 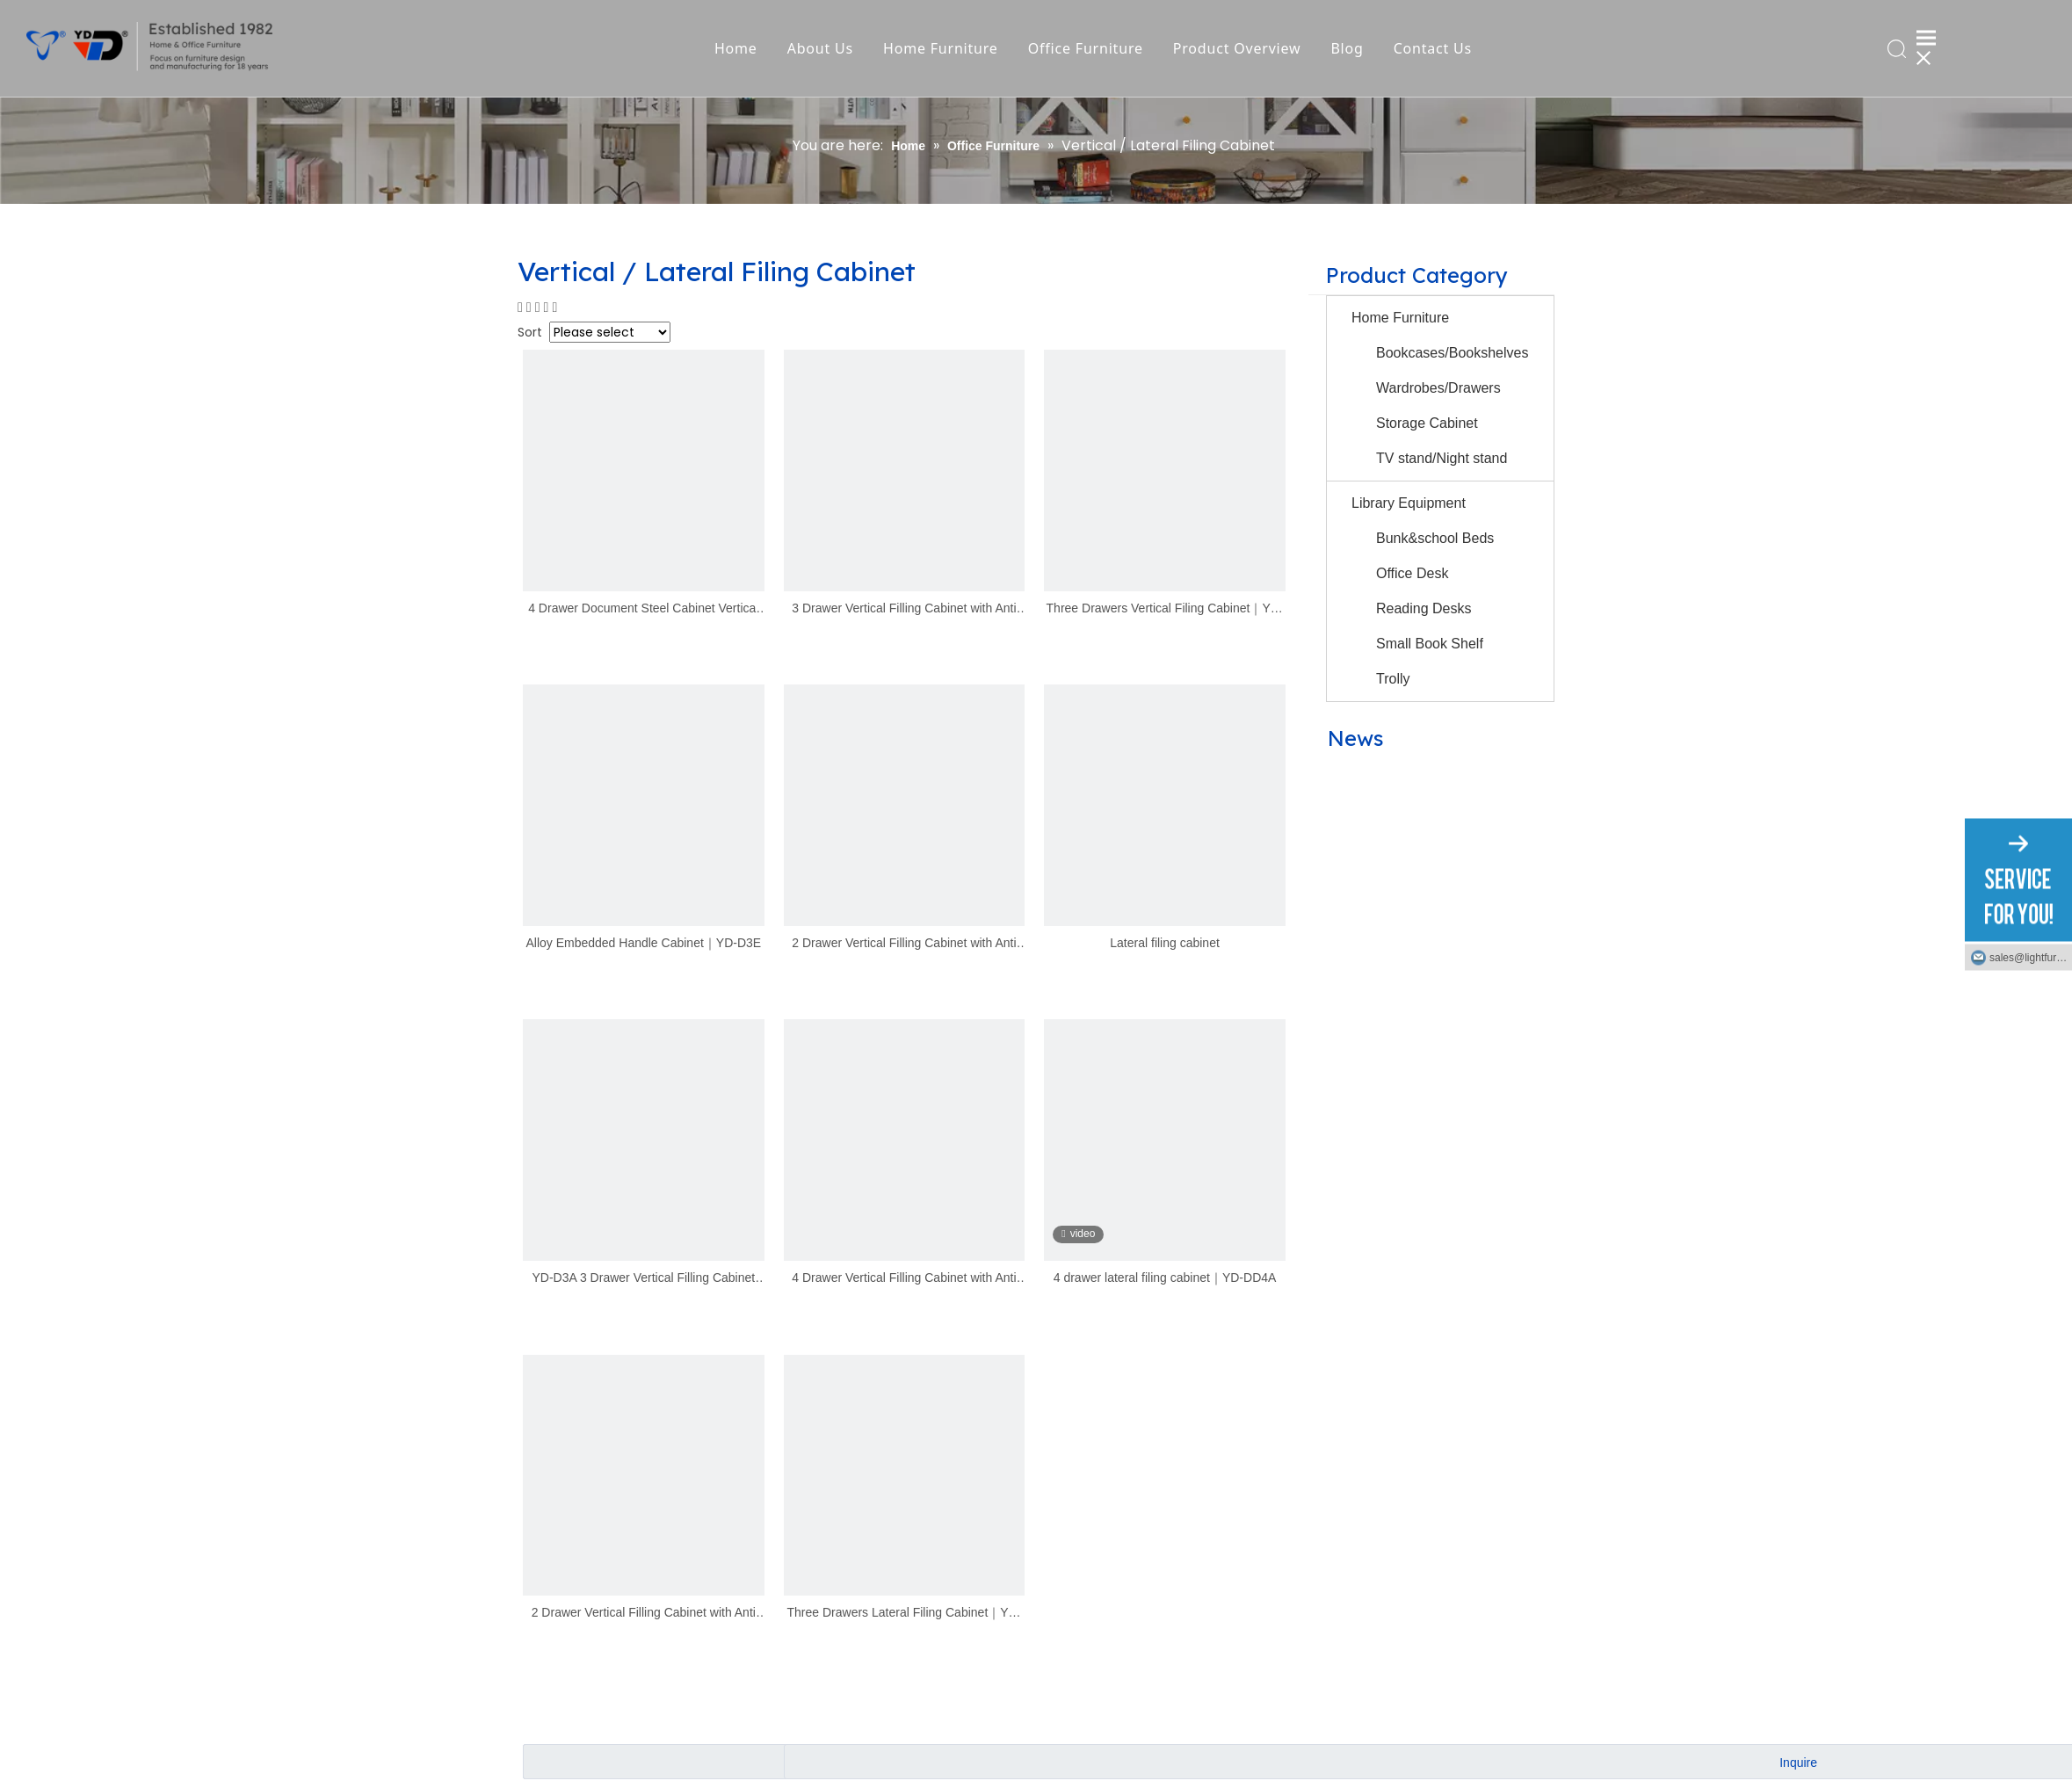 What do you see at coordinates (643, 943) in the screenshot?
I see `Alloy Embedded Handle Cabinet｜YD-D3E` at bounding box center [643, 943].